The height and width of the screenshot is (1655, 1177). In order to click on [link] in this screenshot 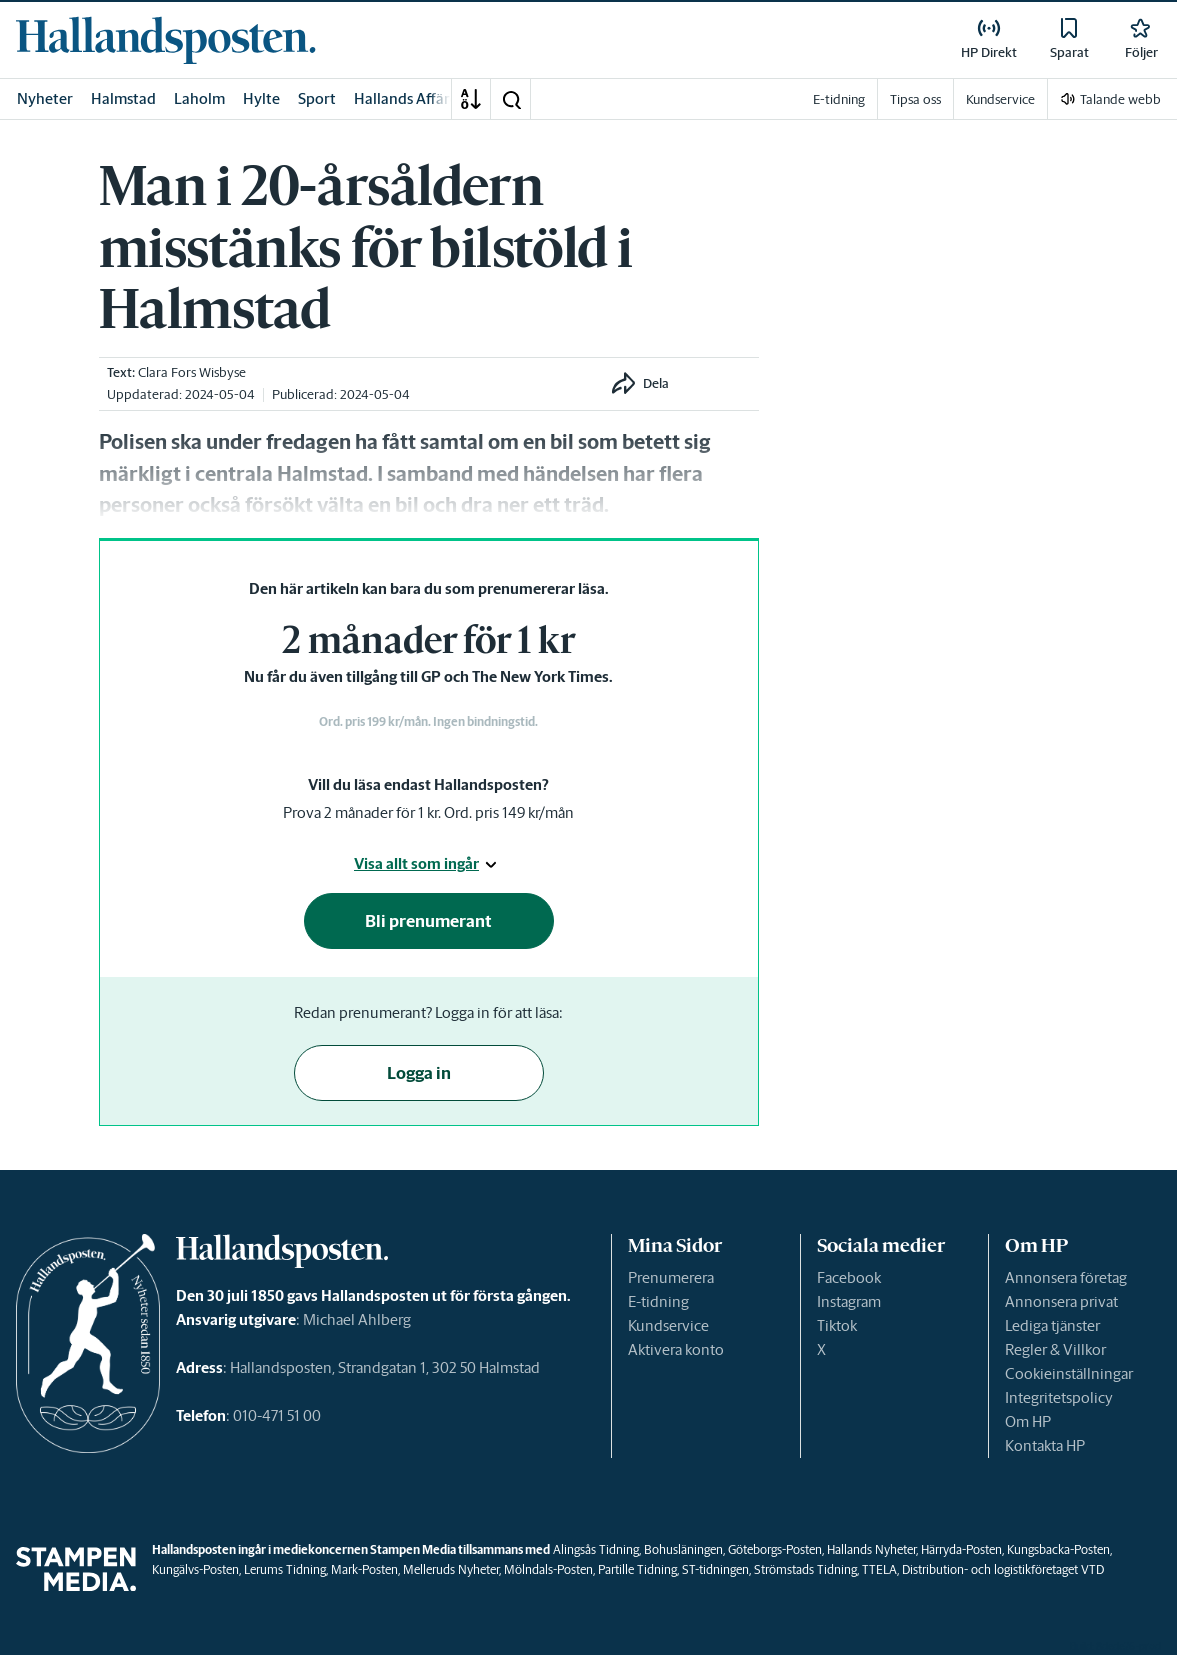, I will do `click(166, 40)`.